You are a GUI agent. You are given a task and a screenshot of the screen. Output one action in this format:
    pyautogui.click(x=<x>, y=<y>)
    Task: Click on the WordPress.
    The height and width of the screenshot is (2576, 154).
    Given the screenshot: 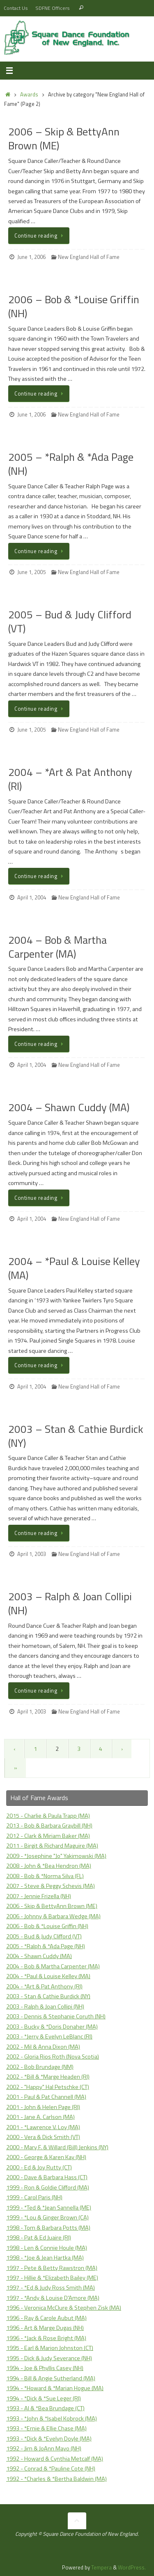 What is the action you would take?
    pyautogui.click(x=132, y=2567)
    